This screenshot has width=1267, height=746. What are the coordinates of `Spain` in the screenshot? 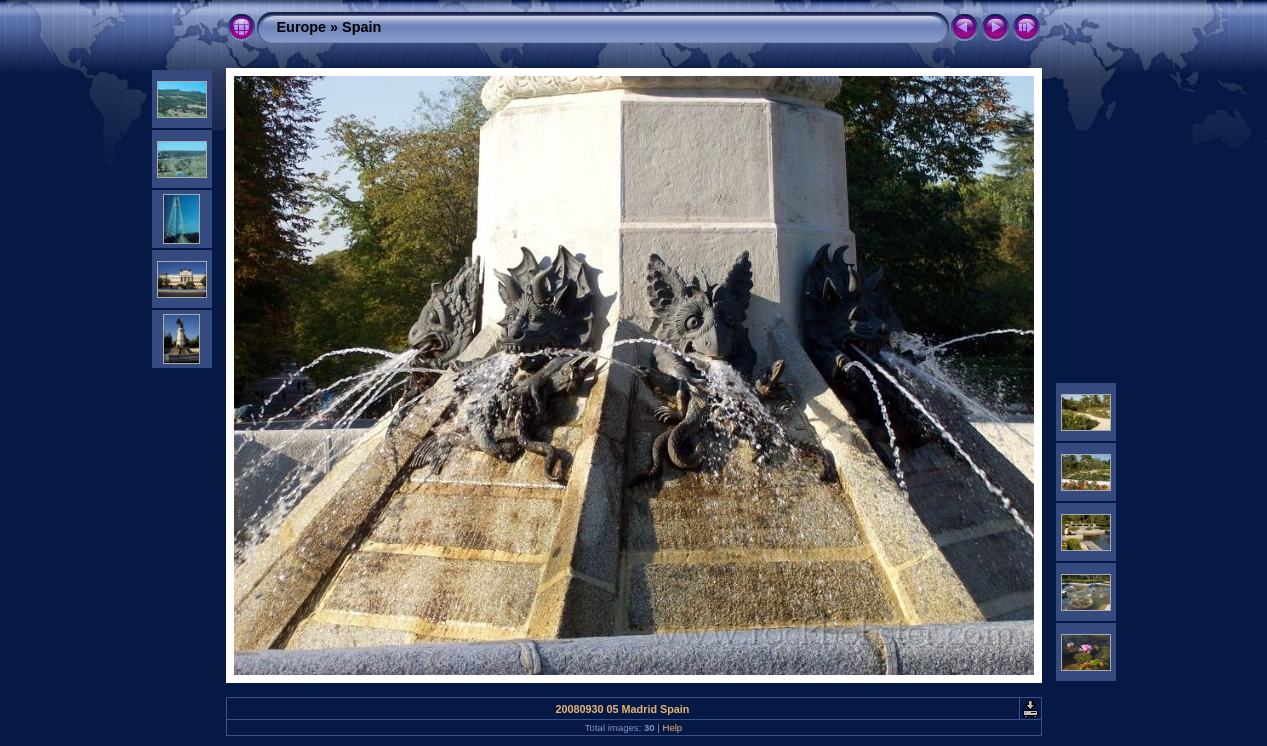 It's located at (361, 27).